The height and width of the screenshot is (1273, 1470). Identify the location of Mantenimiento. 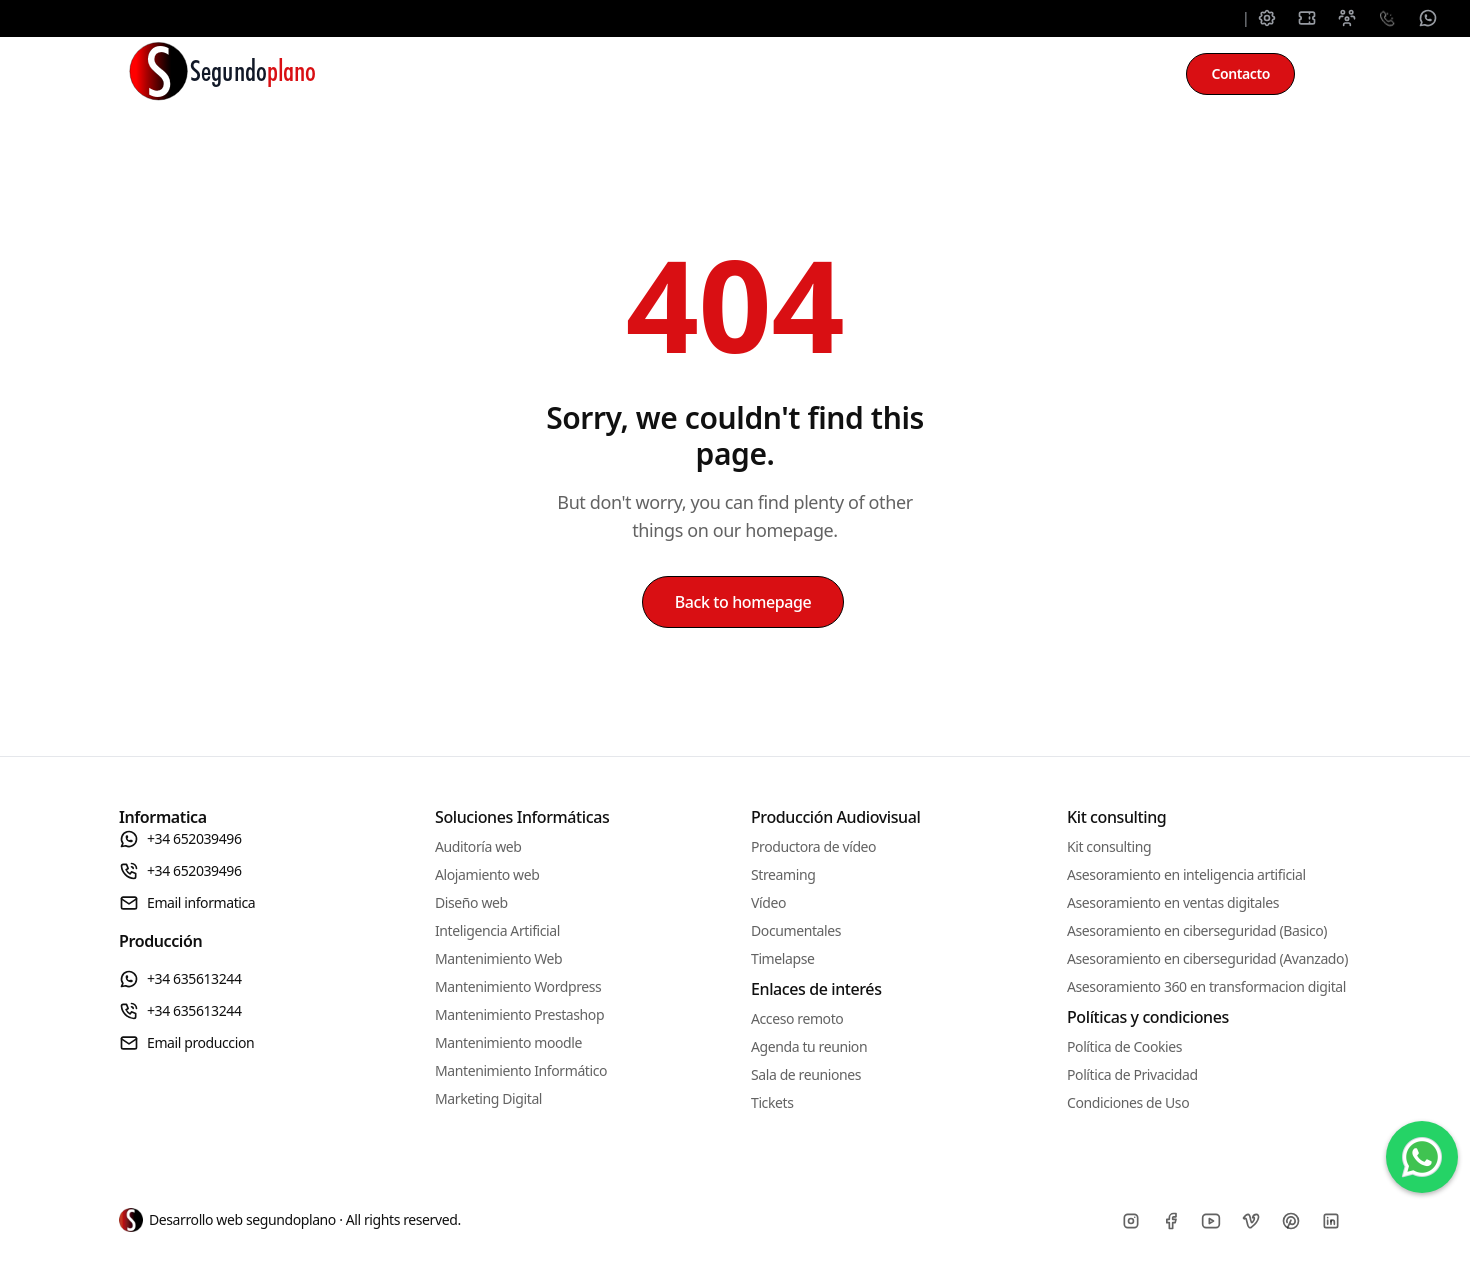
(681, 74).